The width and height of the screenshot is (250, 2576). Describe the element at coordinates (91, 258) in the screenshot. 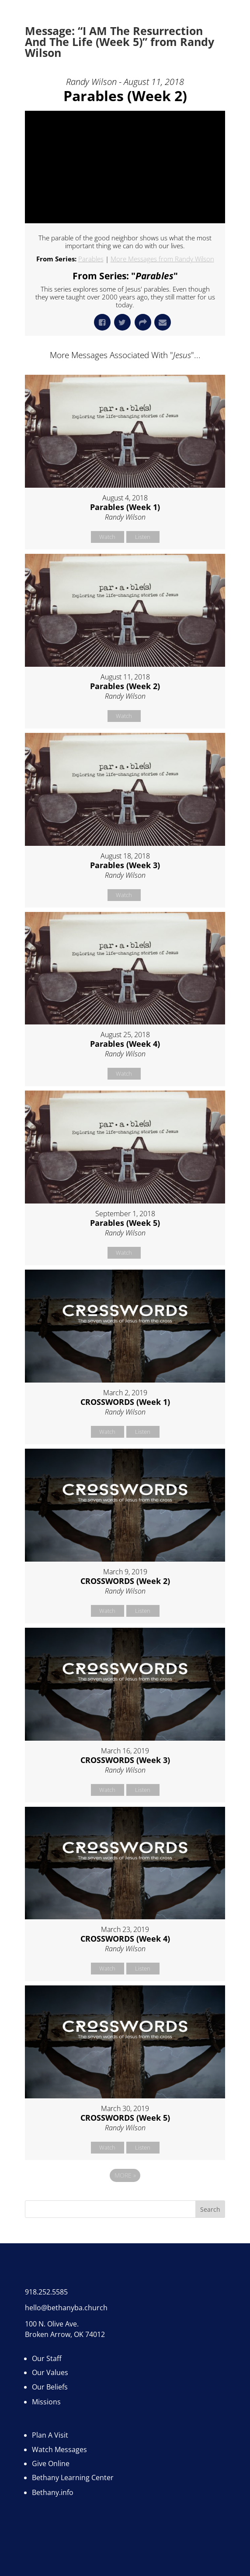

I see `Parables` at that location.